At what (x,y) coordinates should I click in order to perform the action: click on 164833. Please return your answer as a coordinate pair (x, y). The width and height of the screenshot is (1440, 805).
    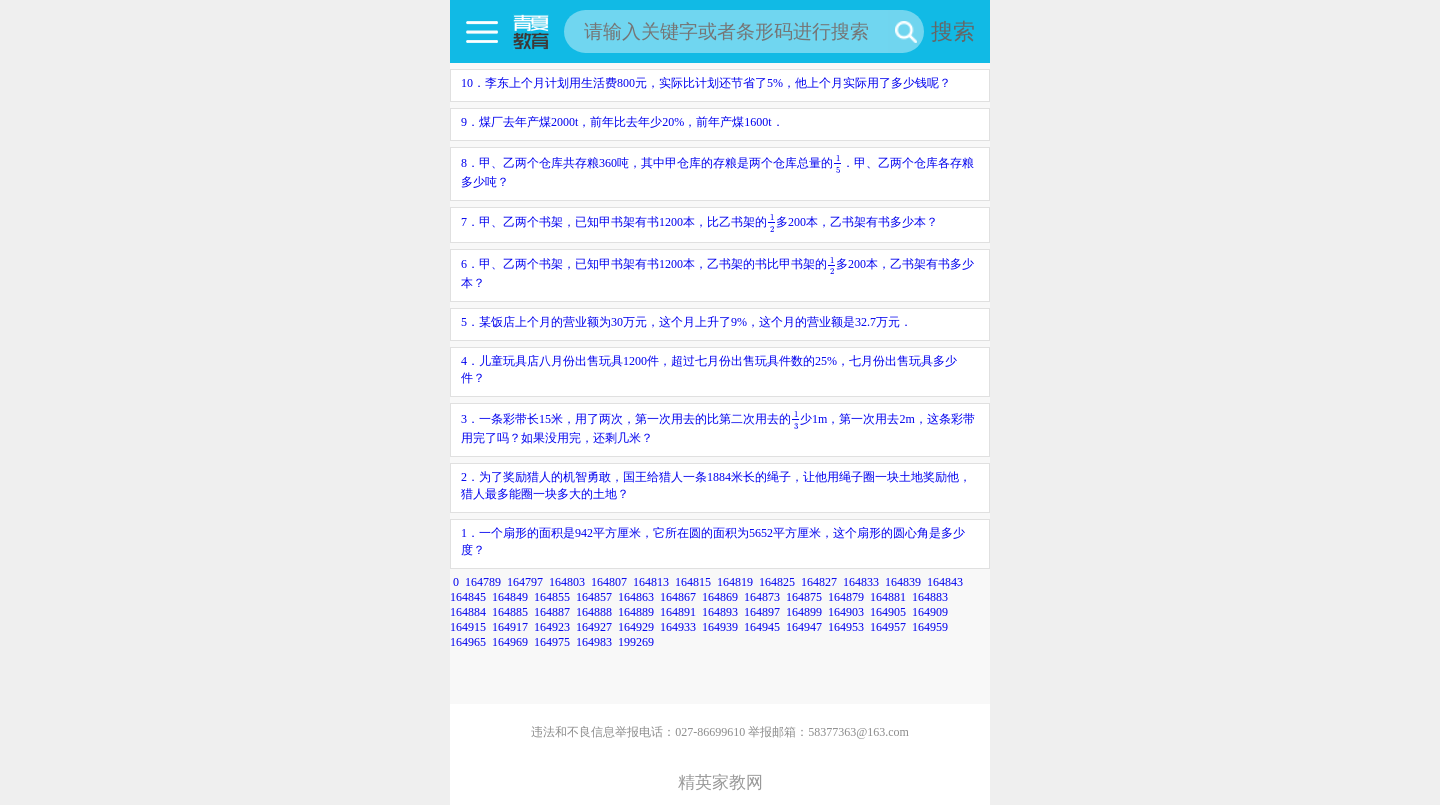
    Looking at the image, I should click on (861, 582).